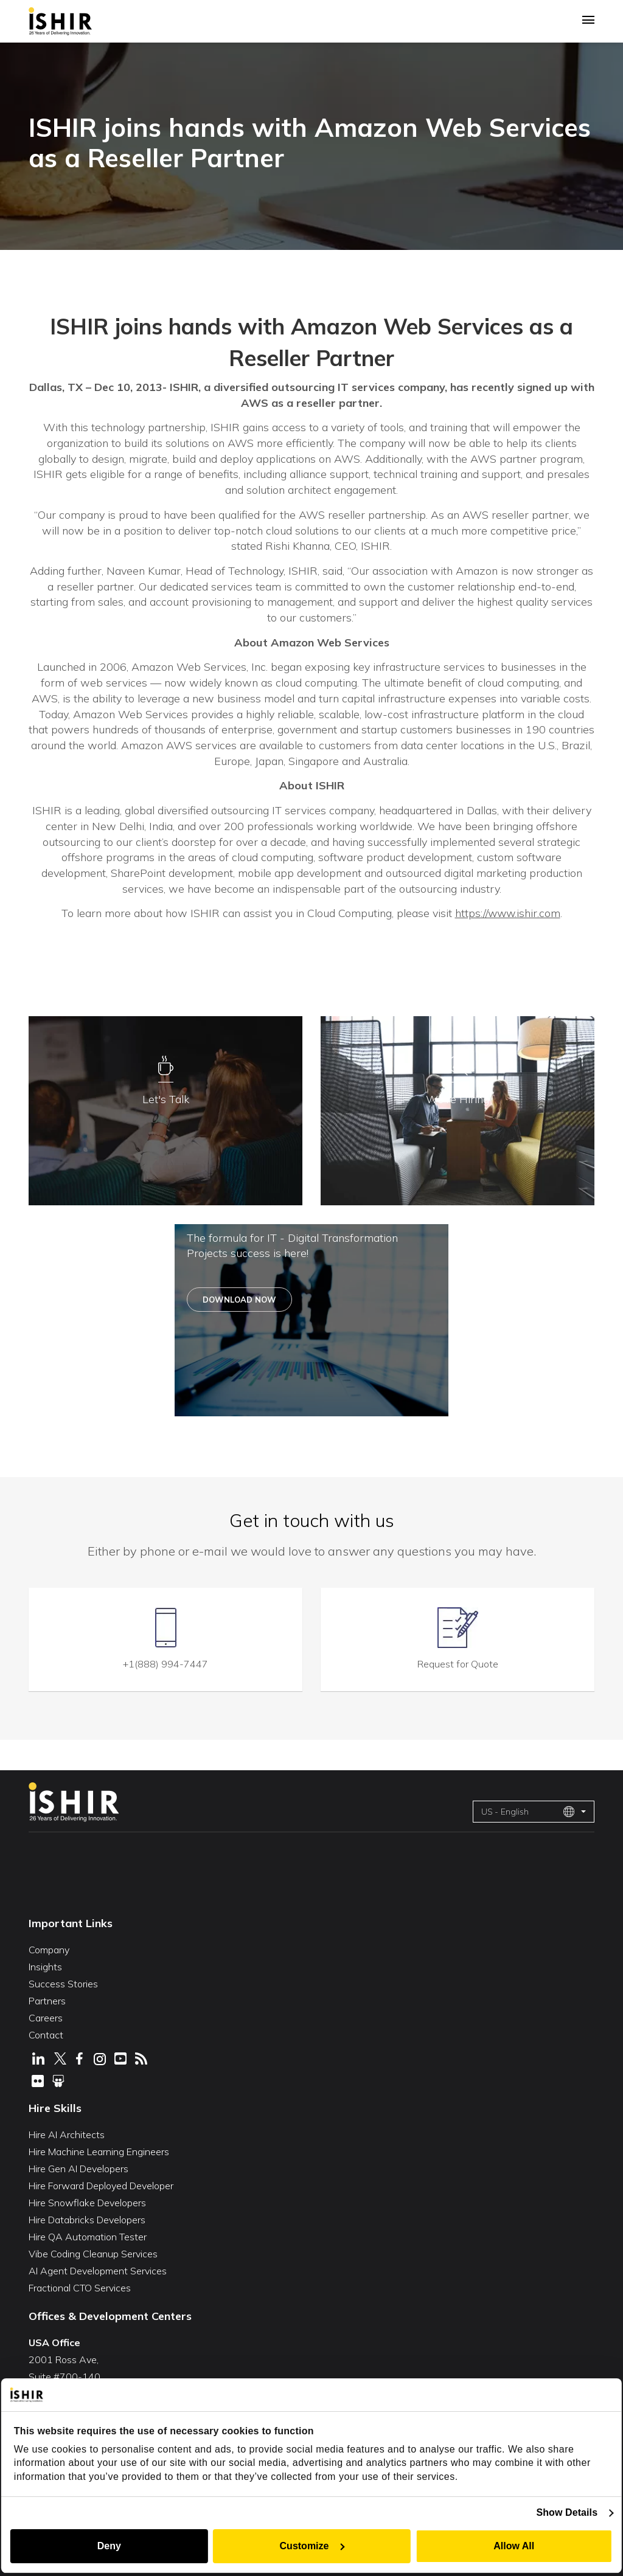 The height and width of the screenshot is (2576, 623). Describe the element at coordinates (568, 2512) in the screenshot. I see `Show Details` at that location.